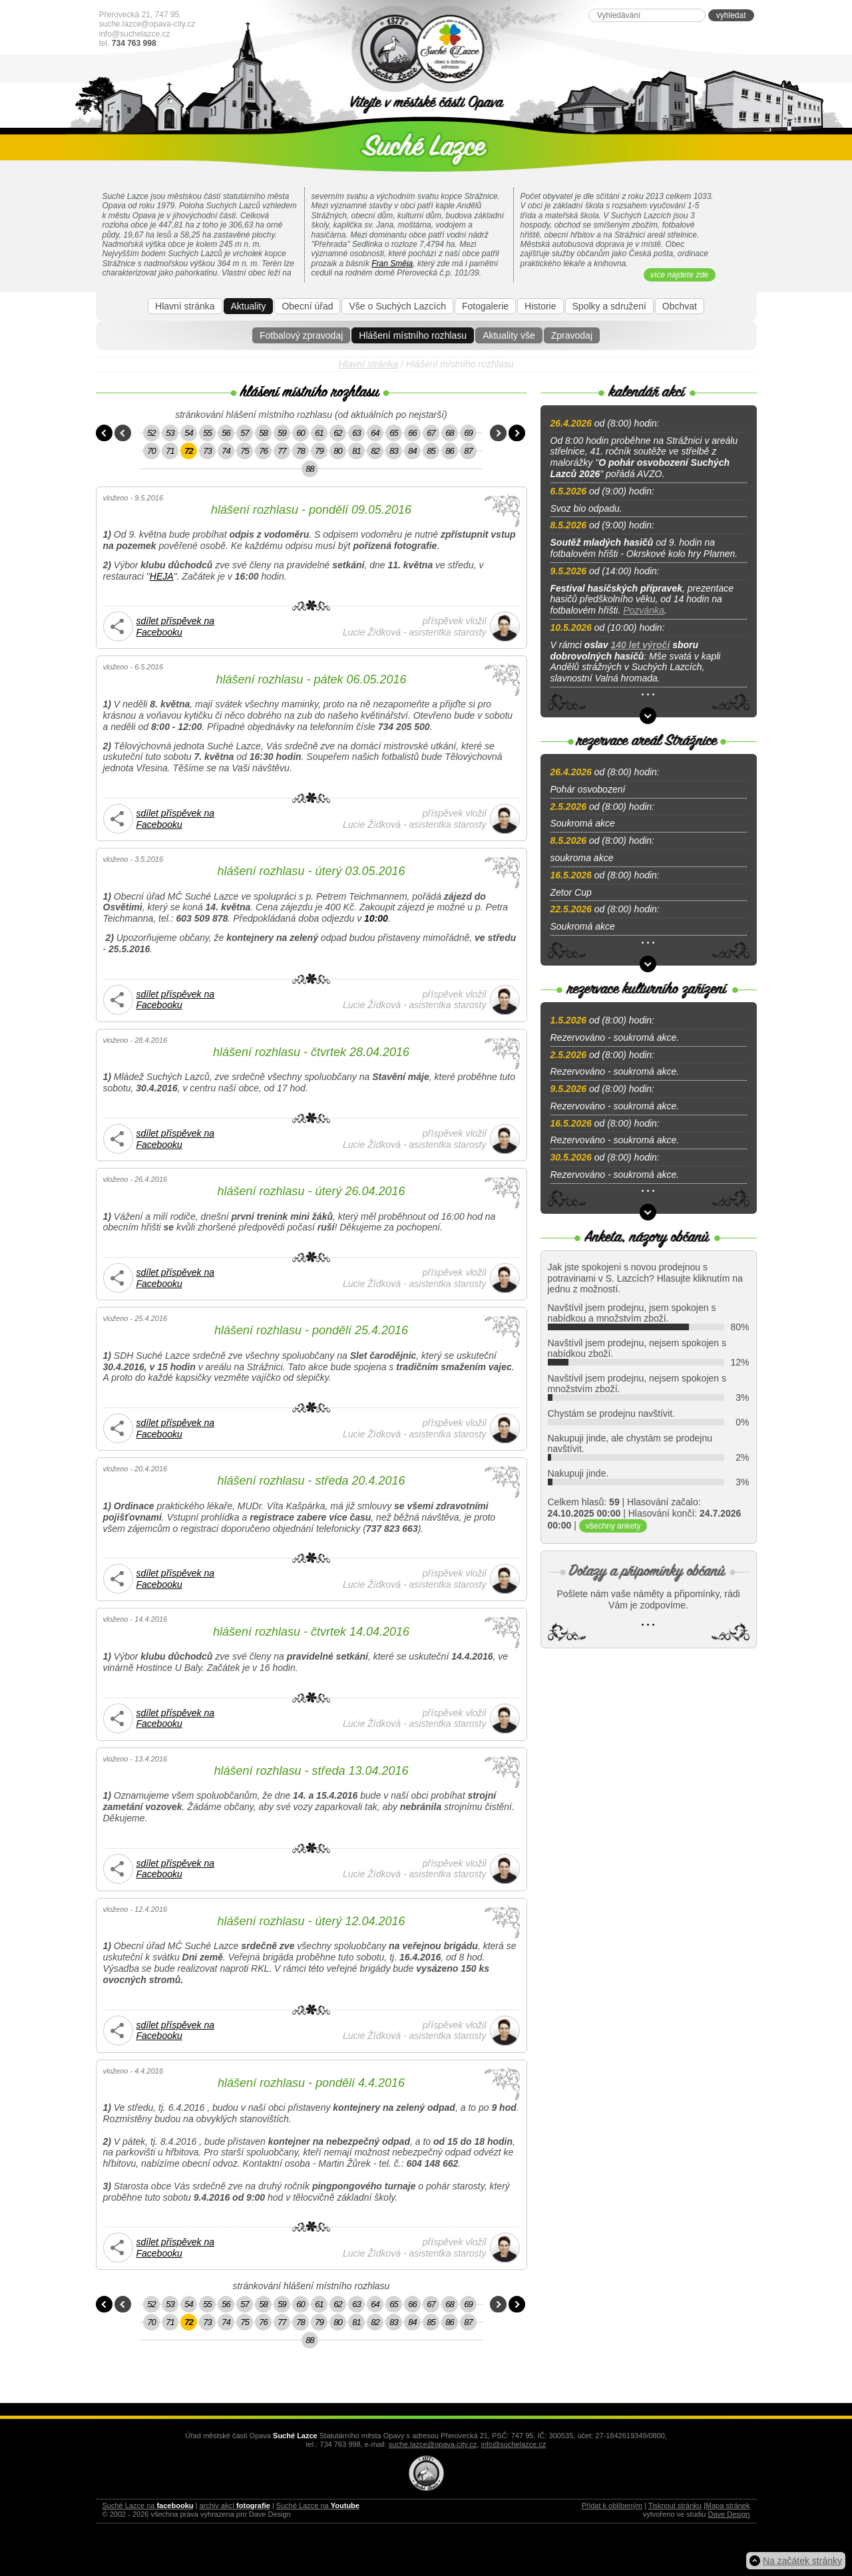 The image size is (852, 2576). What do you see at coordinates (301, 335) in the screenshot?
I see `Fotbalový zpravodaj` at bounding box center [301, 335].